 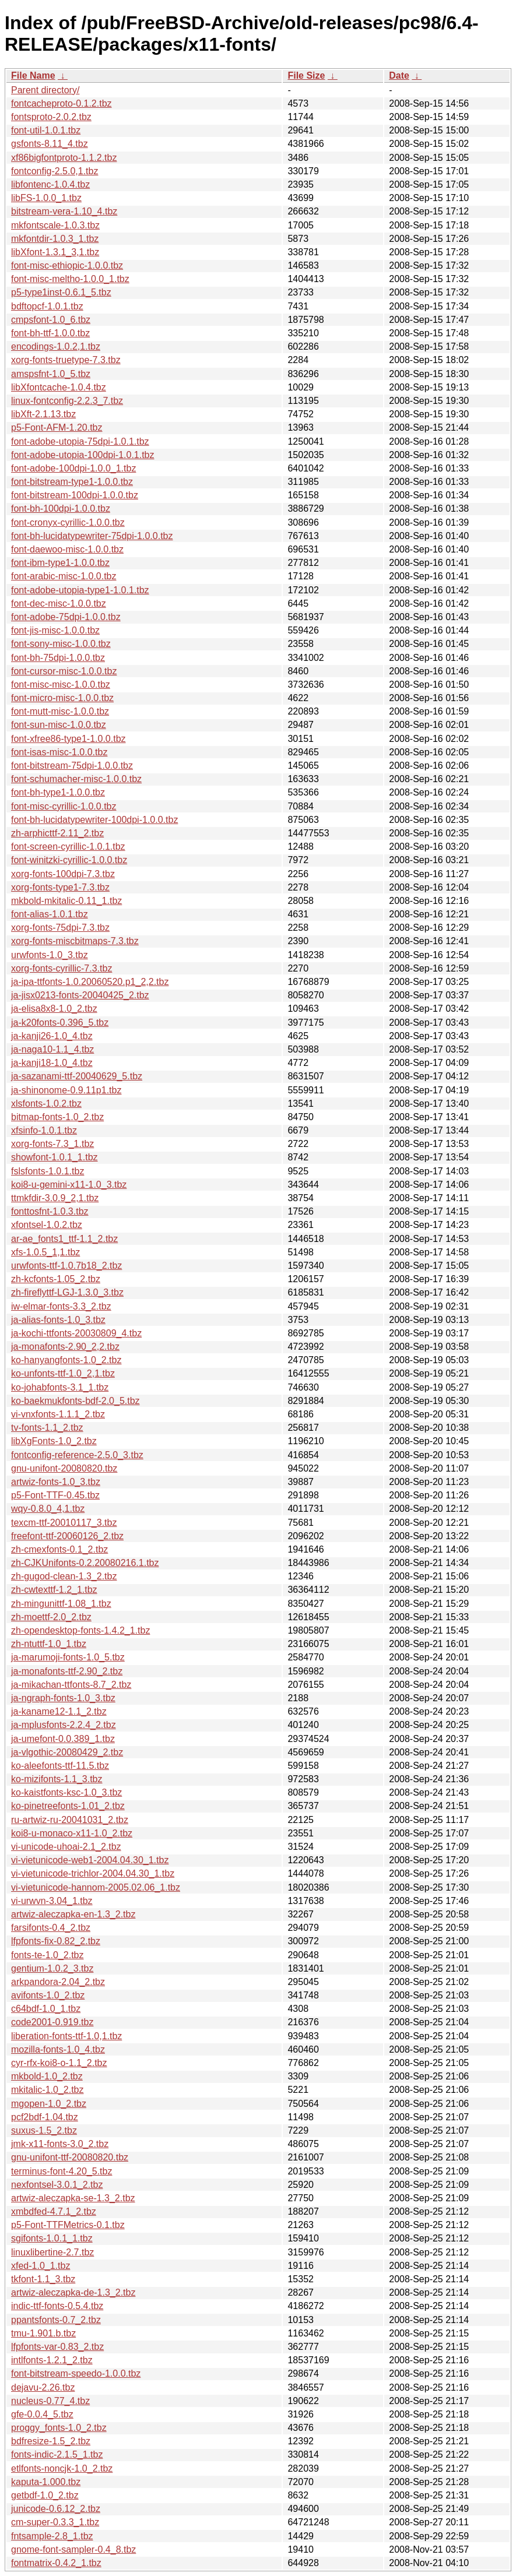 I want to click on vi-vietunicode-trichlor-2004.04.30_1.tbz, so click(x=92, y=1873).